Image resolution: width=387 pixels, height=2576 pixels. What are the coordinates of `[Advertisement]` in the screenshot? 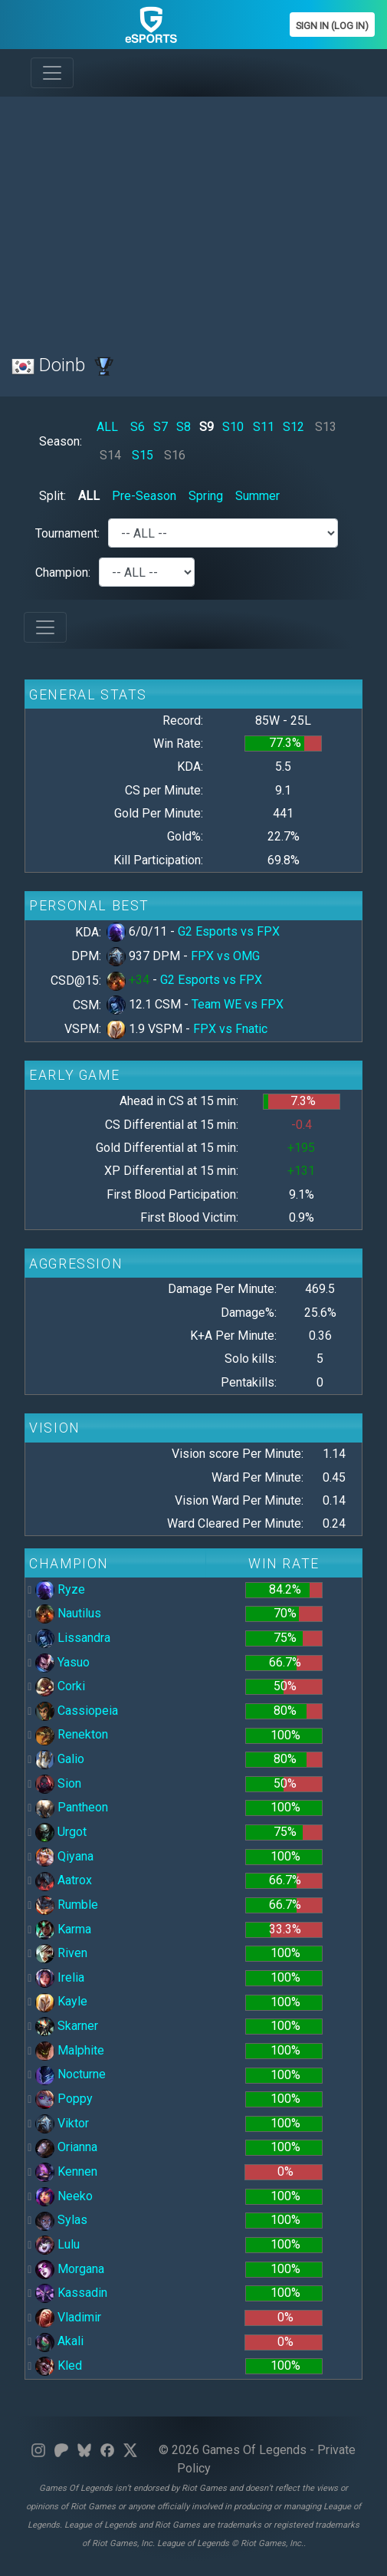 It's located at (193, 216).